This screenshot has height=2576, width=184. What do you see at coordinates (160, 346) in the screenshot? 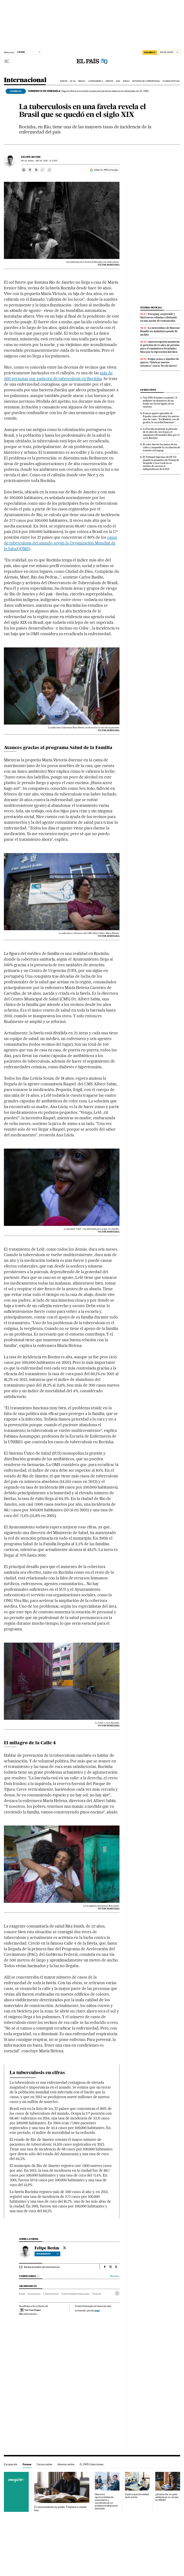
I see `Anticorrupción mantiene la petición de 15 años de prisión para el exministro Fernández Díaz por la Operación Kitchen` at bounding box center [160, 346].